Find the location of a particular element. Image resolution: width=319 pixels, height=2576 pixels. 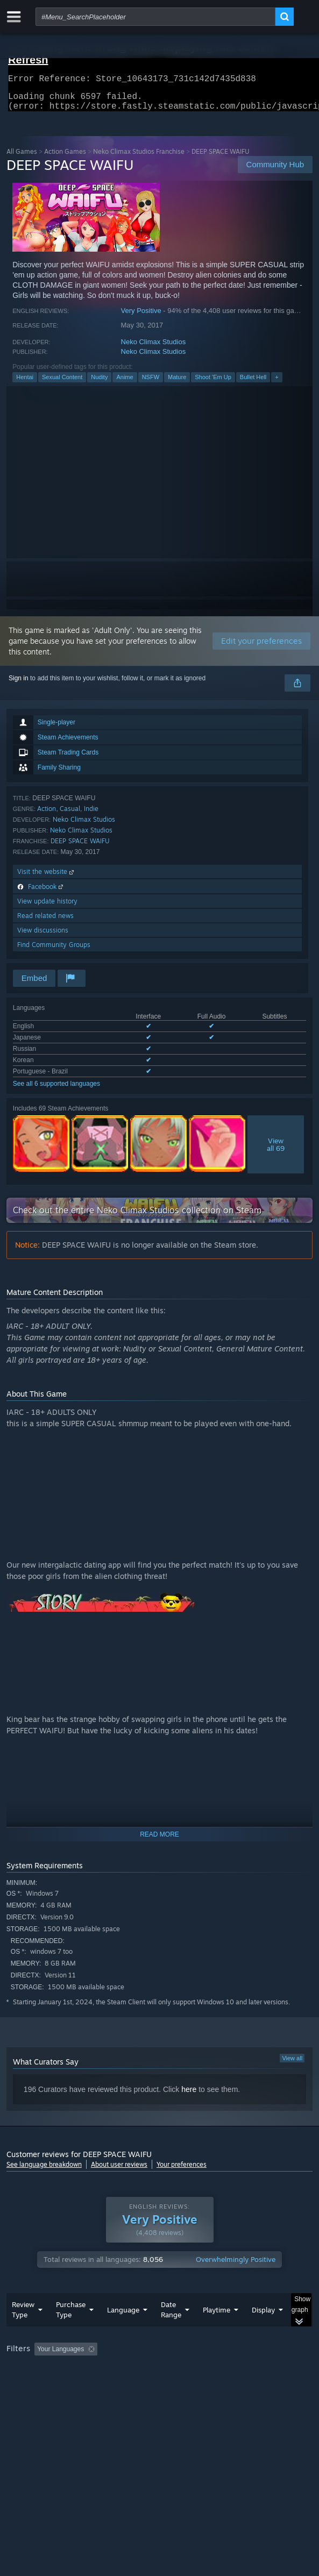

Playtime is located at coordinates (216, 2331).